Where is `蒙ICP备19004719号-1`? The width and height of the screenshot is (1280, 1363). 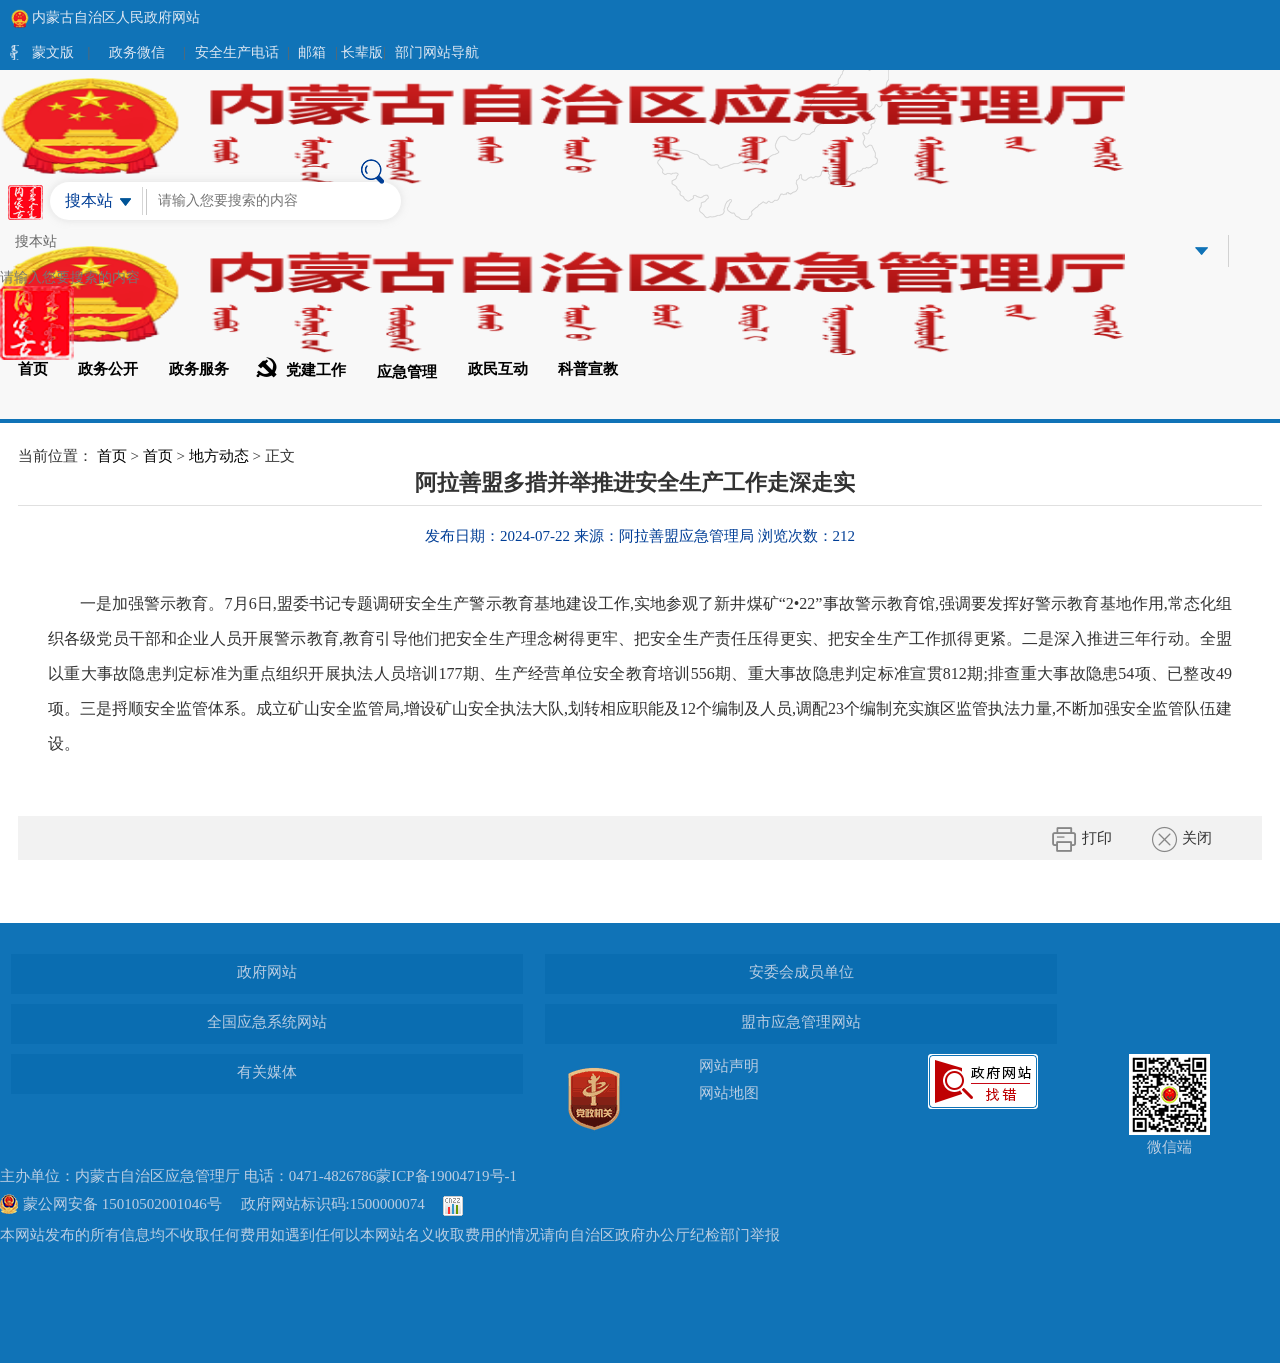
蒙ICP备19004719号-1 is located at coordinates (446, 1176).